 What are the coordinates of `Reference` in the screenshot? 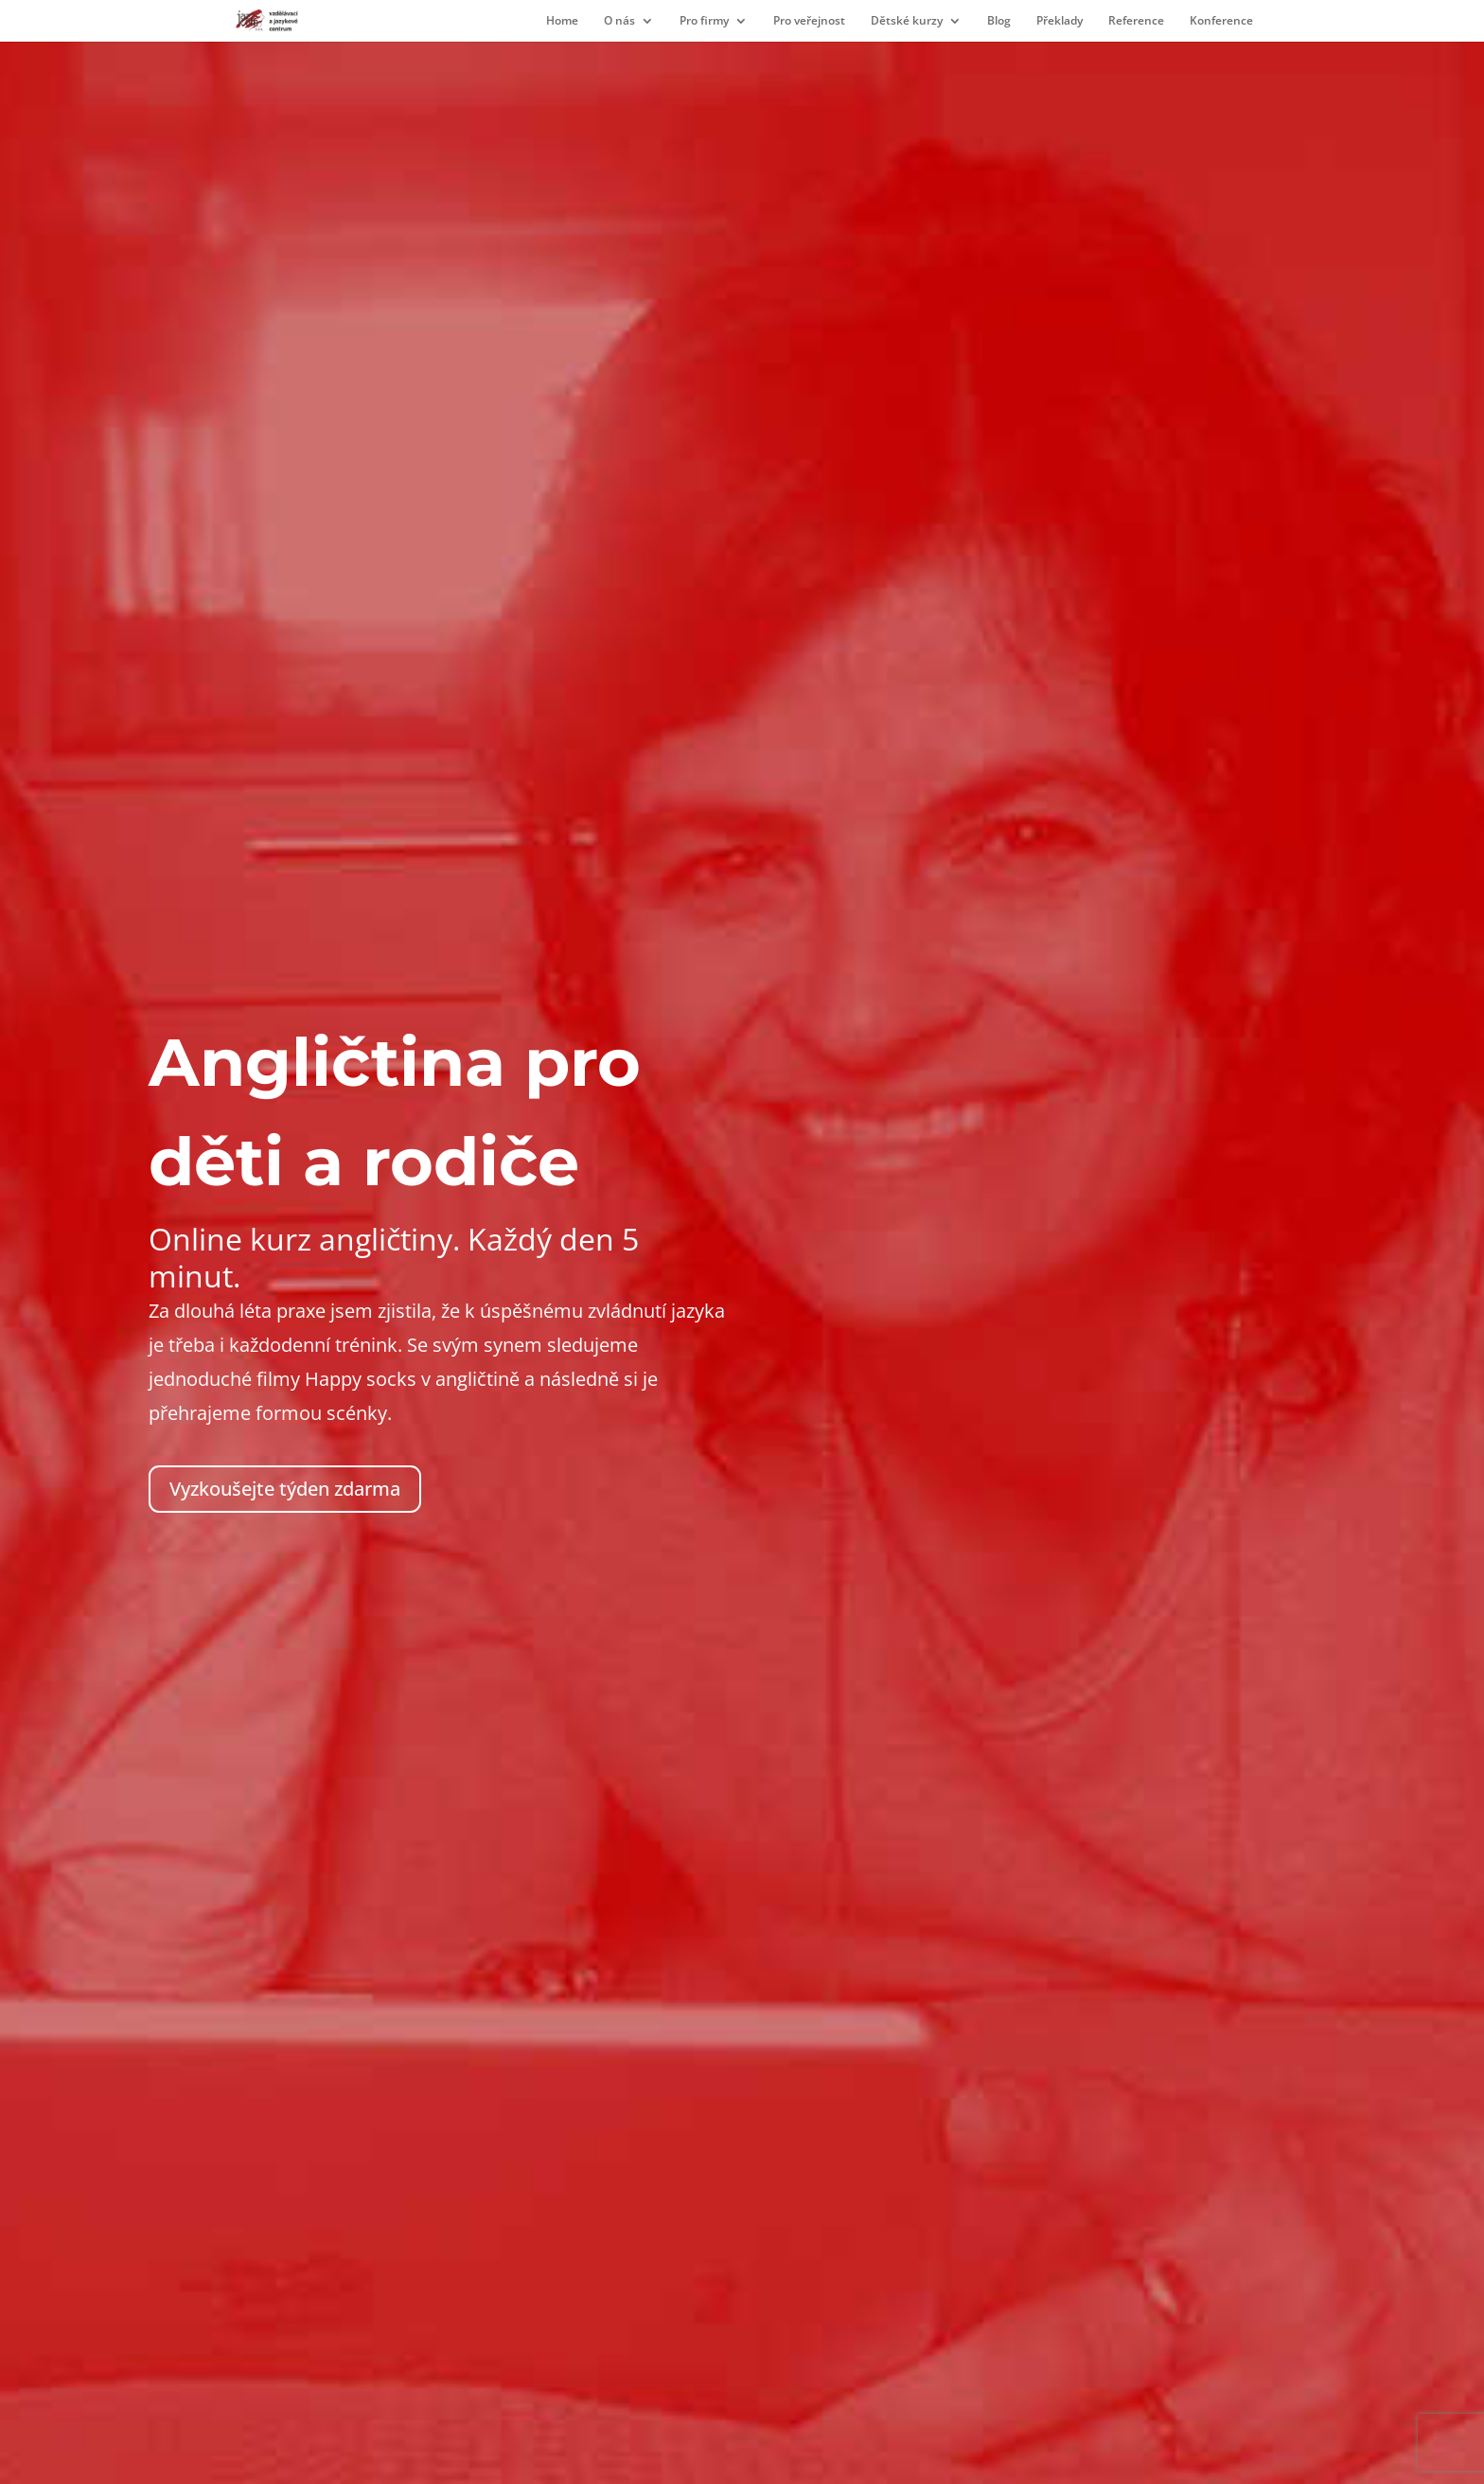 It's located at (1136, 21).